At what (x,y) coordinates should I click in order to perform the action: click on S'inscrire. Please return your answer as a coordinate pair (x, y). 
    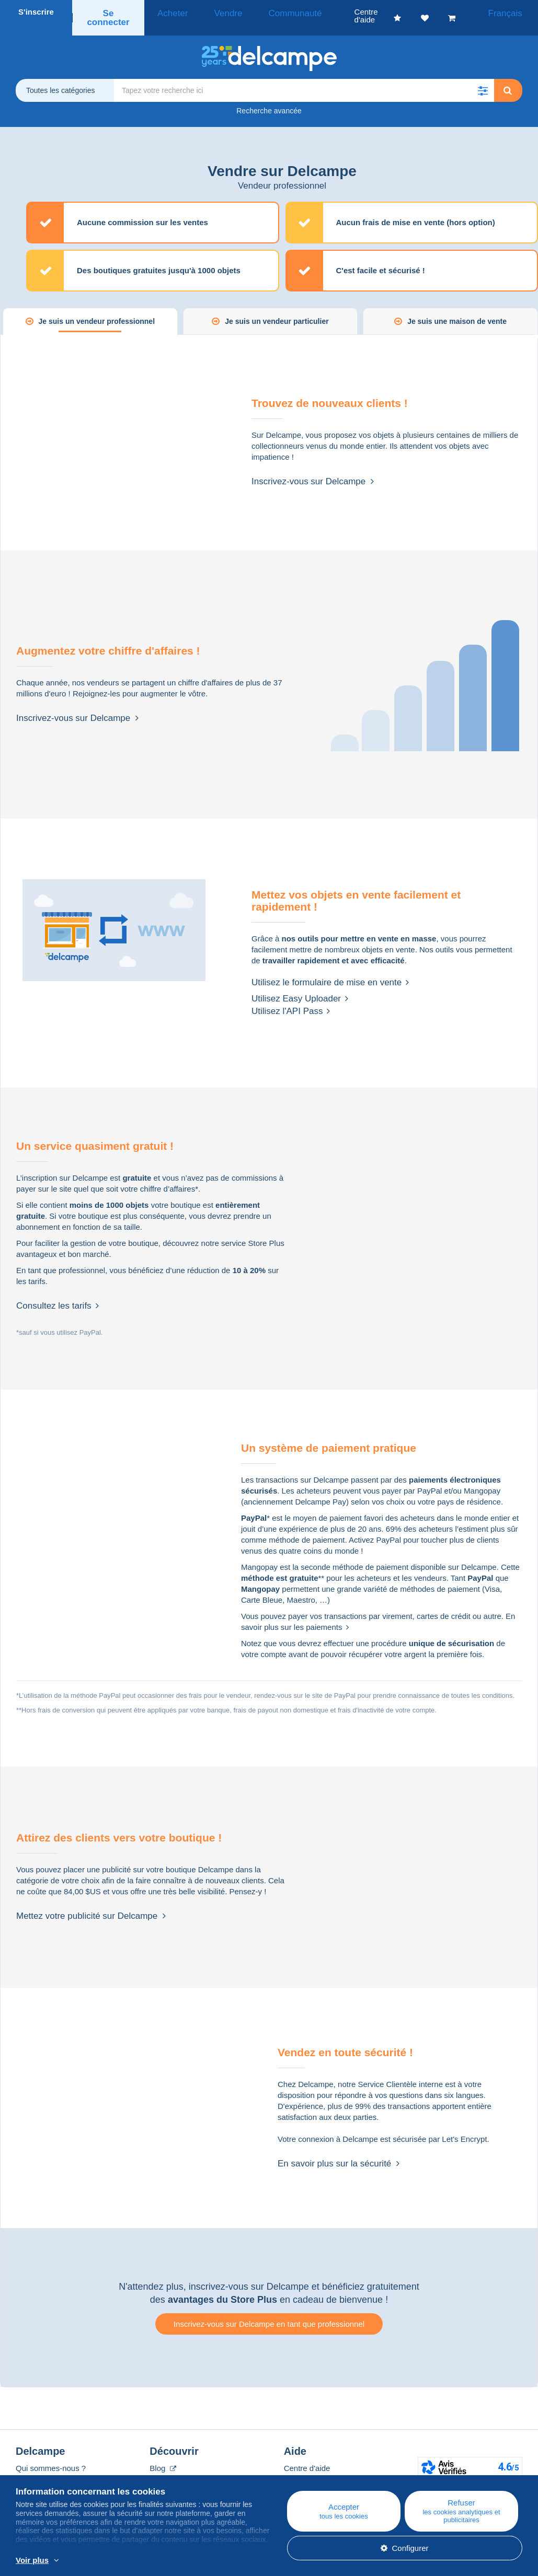
    Looking at the image, I should click on (36, 11).